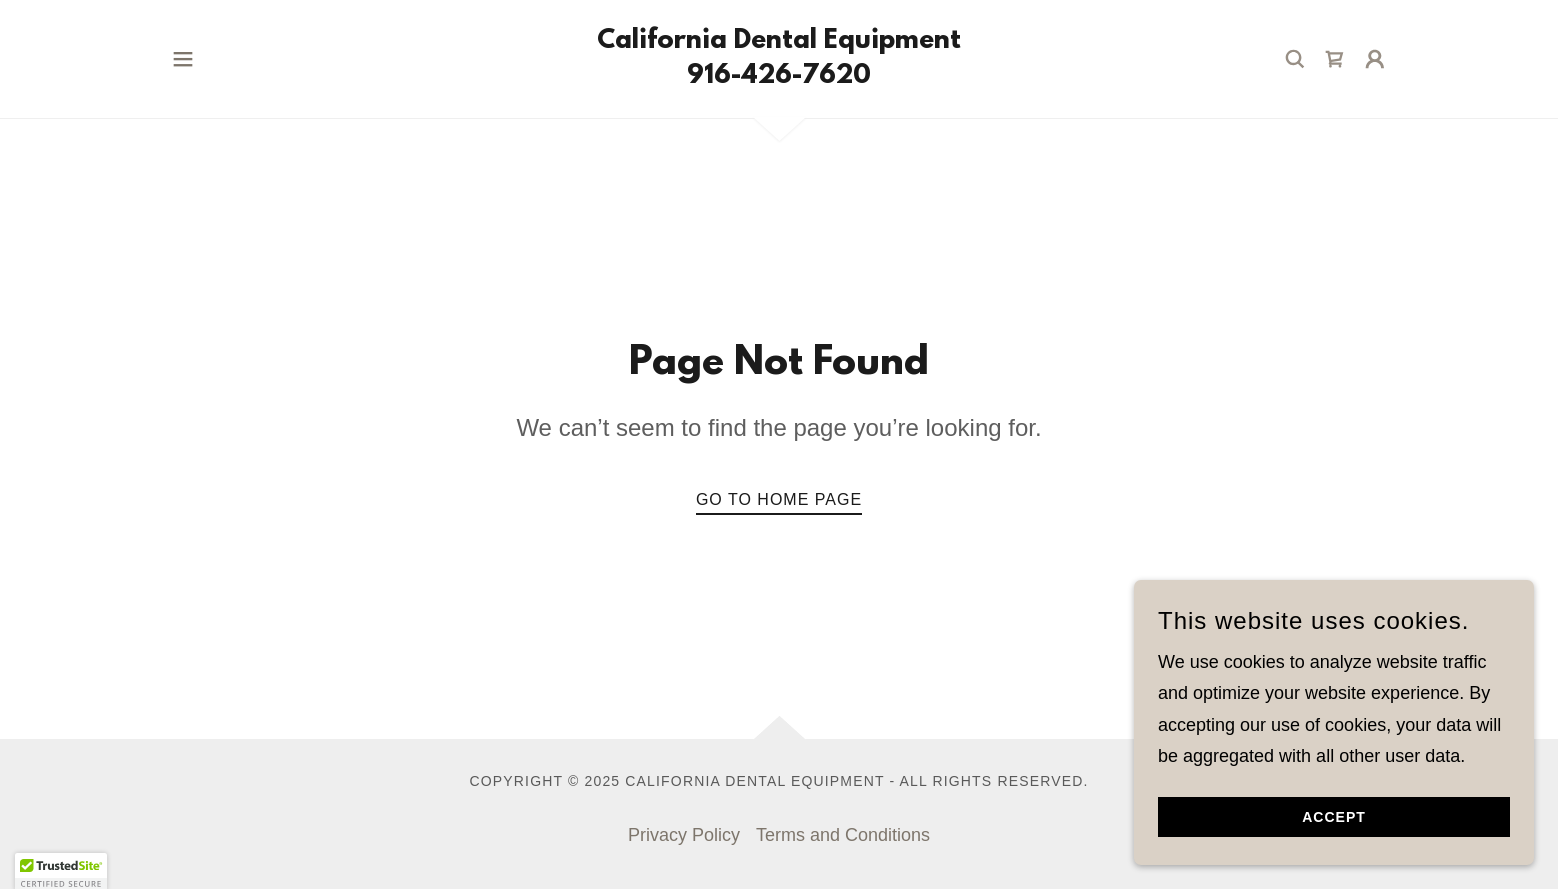  Describe the element at coordinates (684, 835) in the screenshot. I see `Privacy Policy [link]` at that location.